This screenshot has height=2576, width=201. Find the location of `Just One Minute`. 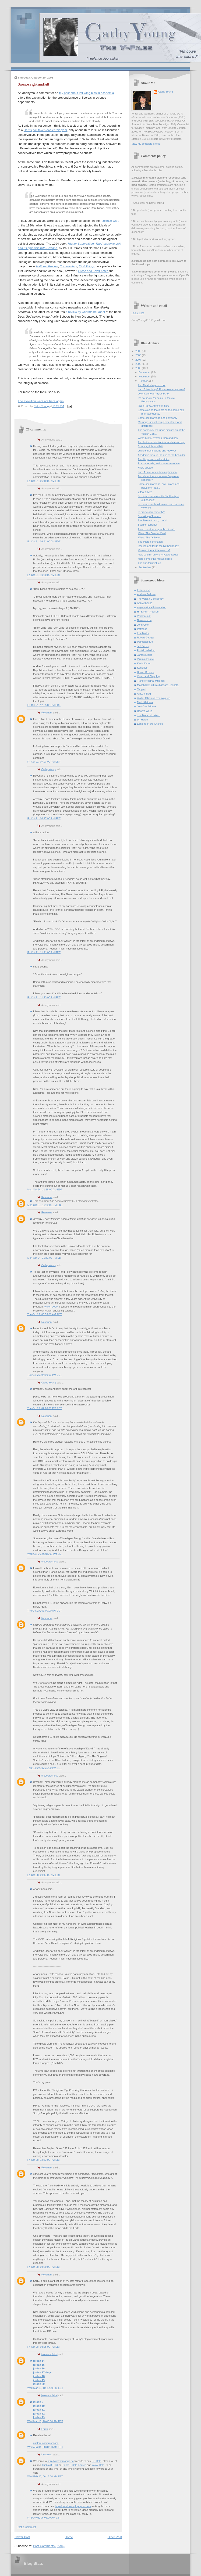

Just One Minute is located at coordinates (146, 706).